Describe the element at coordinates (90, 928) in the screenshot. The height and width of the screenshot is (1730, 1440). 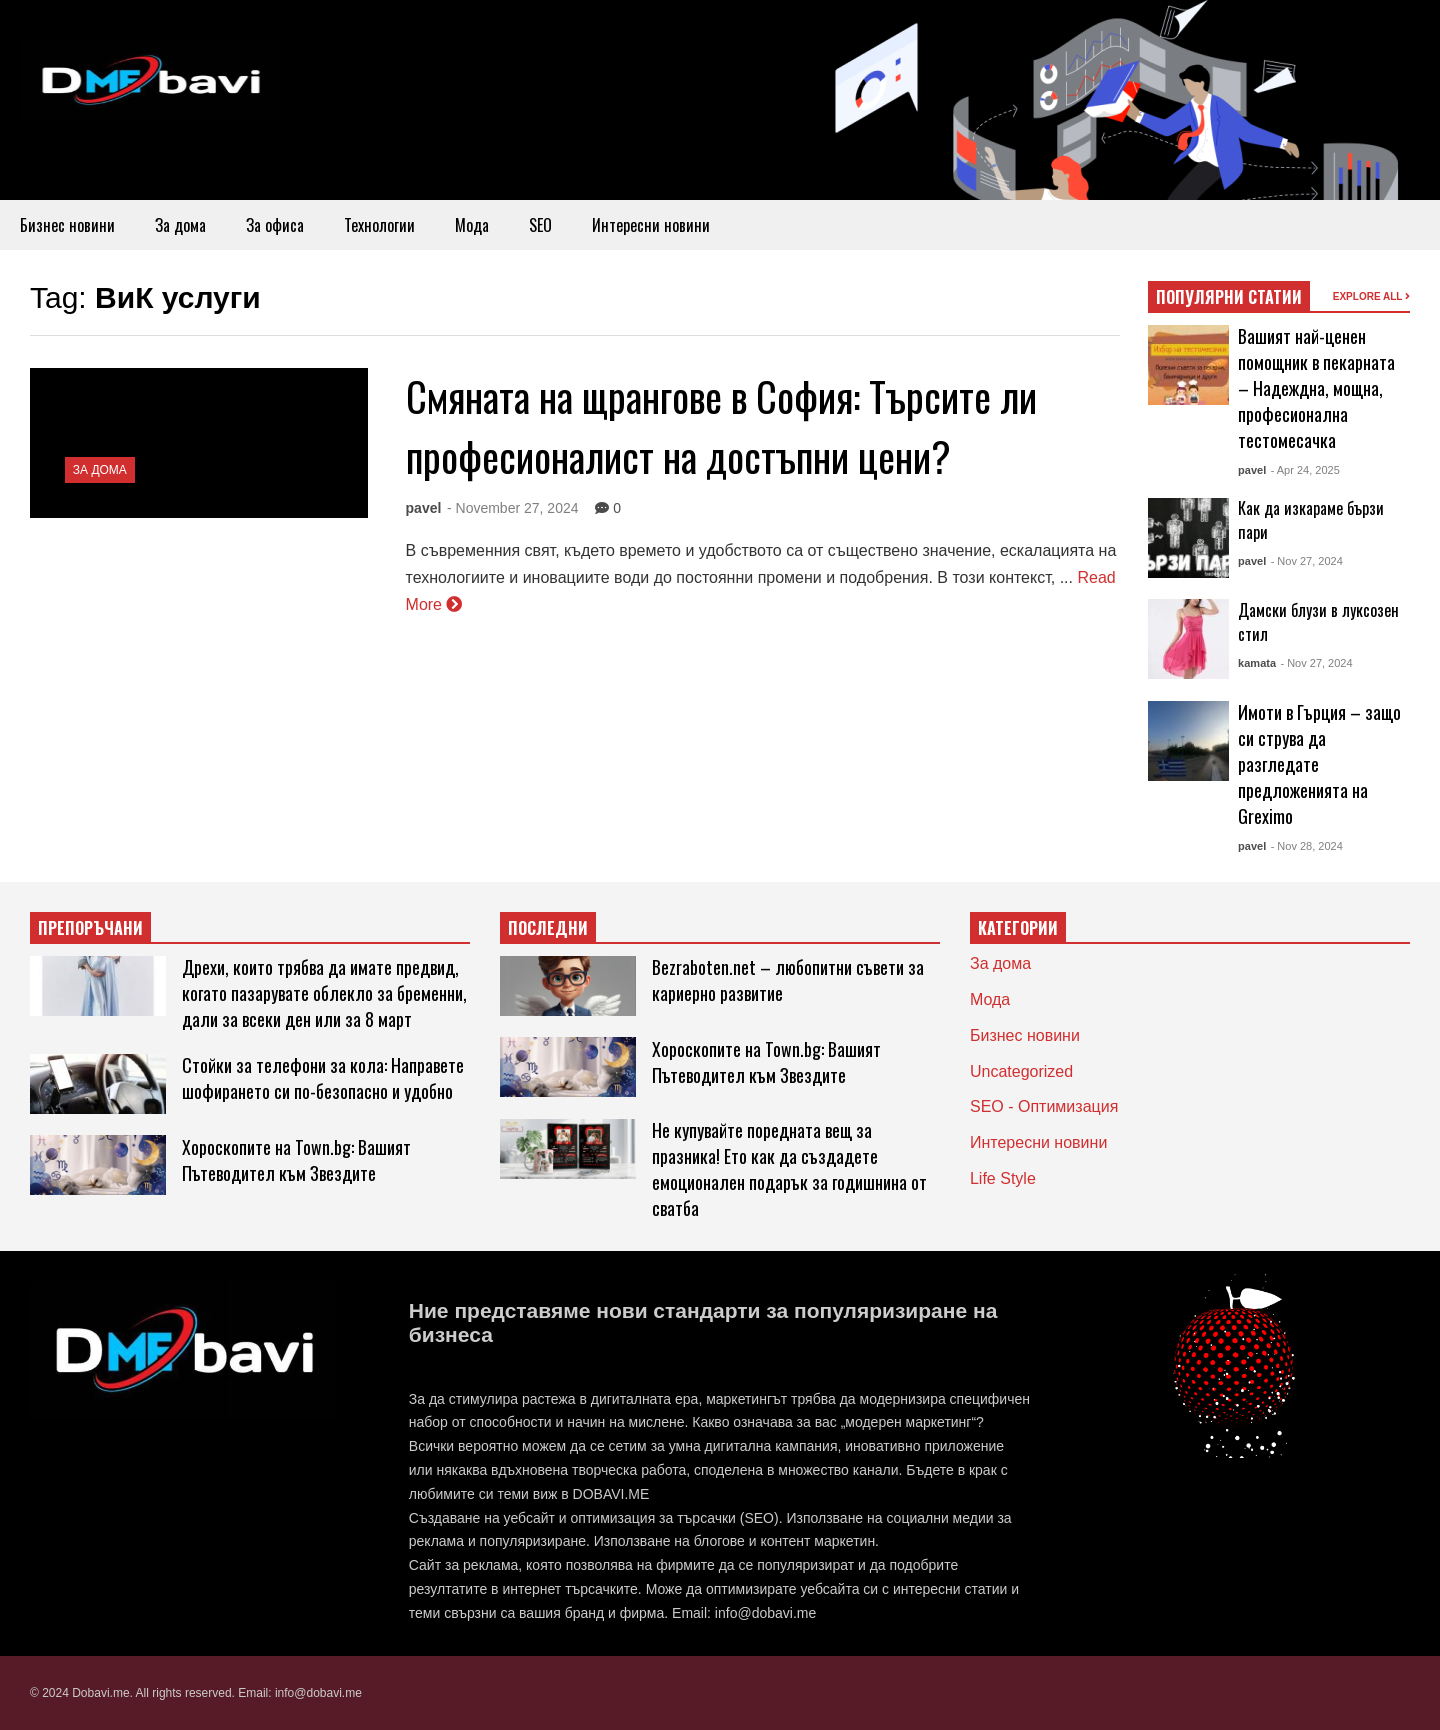
I see `ПРЕПОРЪЧАНИ` at that location.